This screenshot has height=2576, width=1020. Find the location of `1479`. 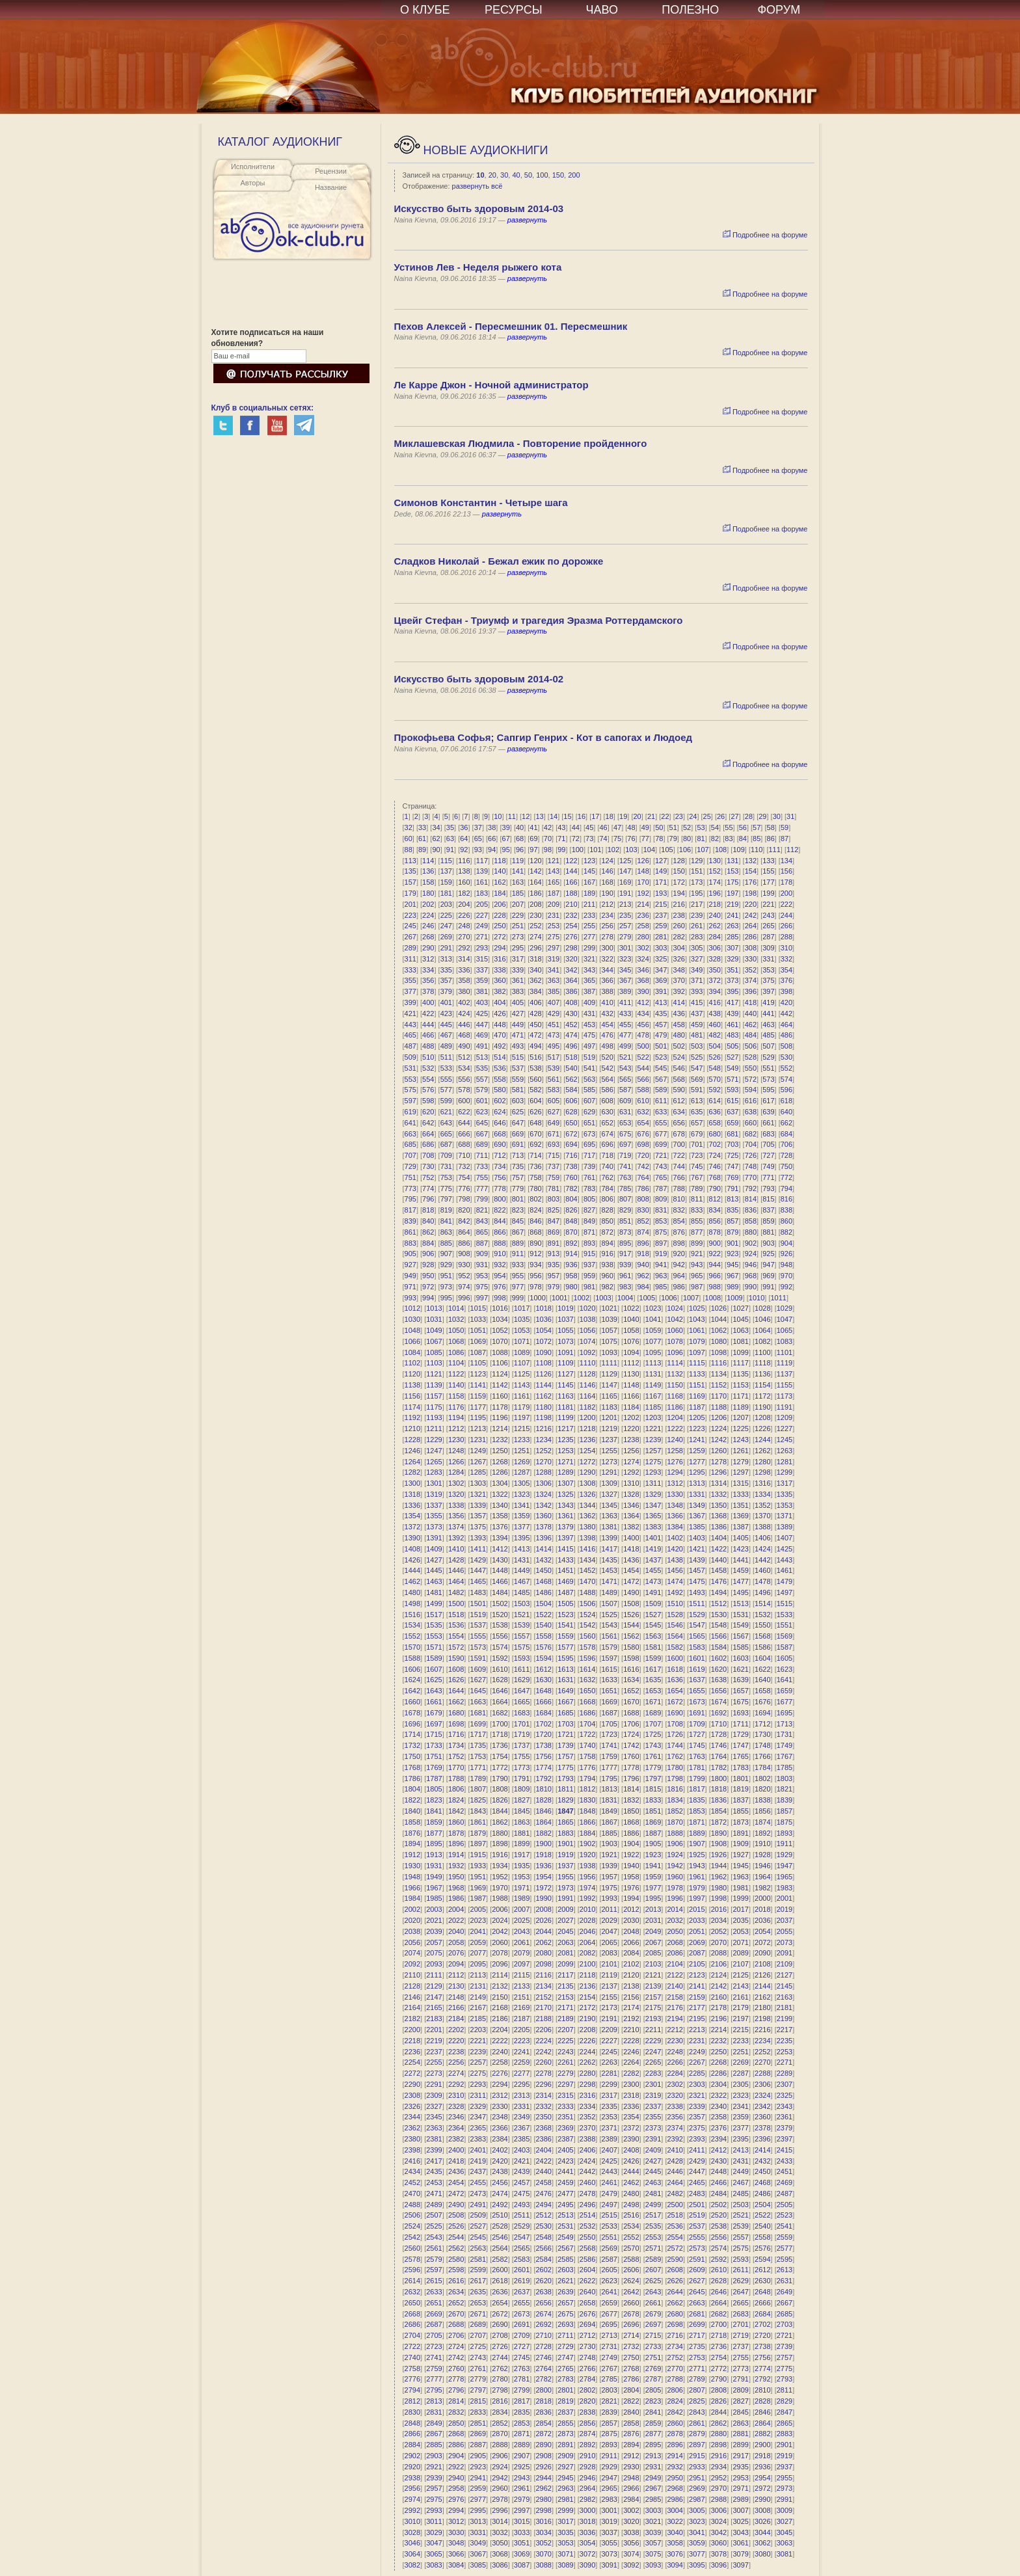

1479 is located at coordinates (784, 1581).